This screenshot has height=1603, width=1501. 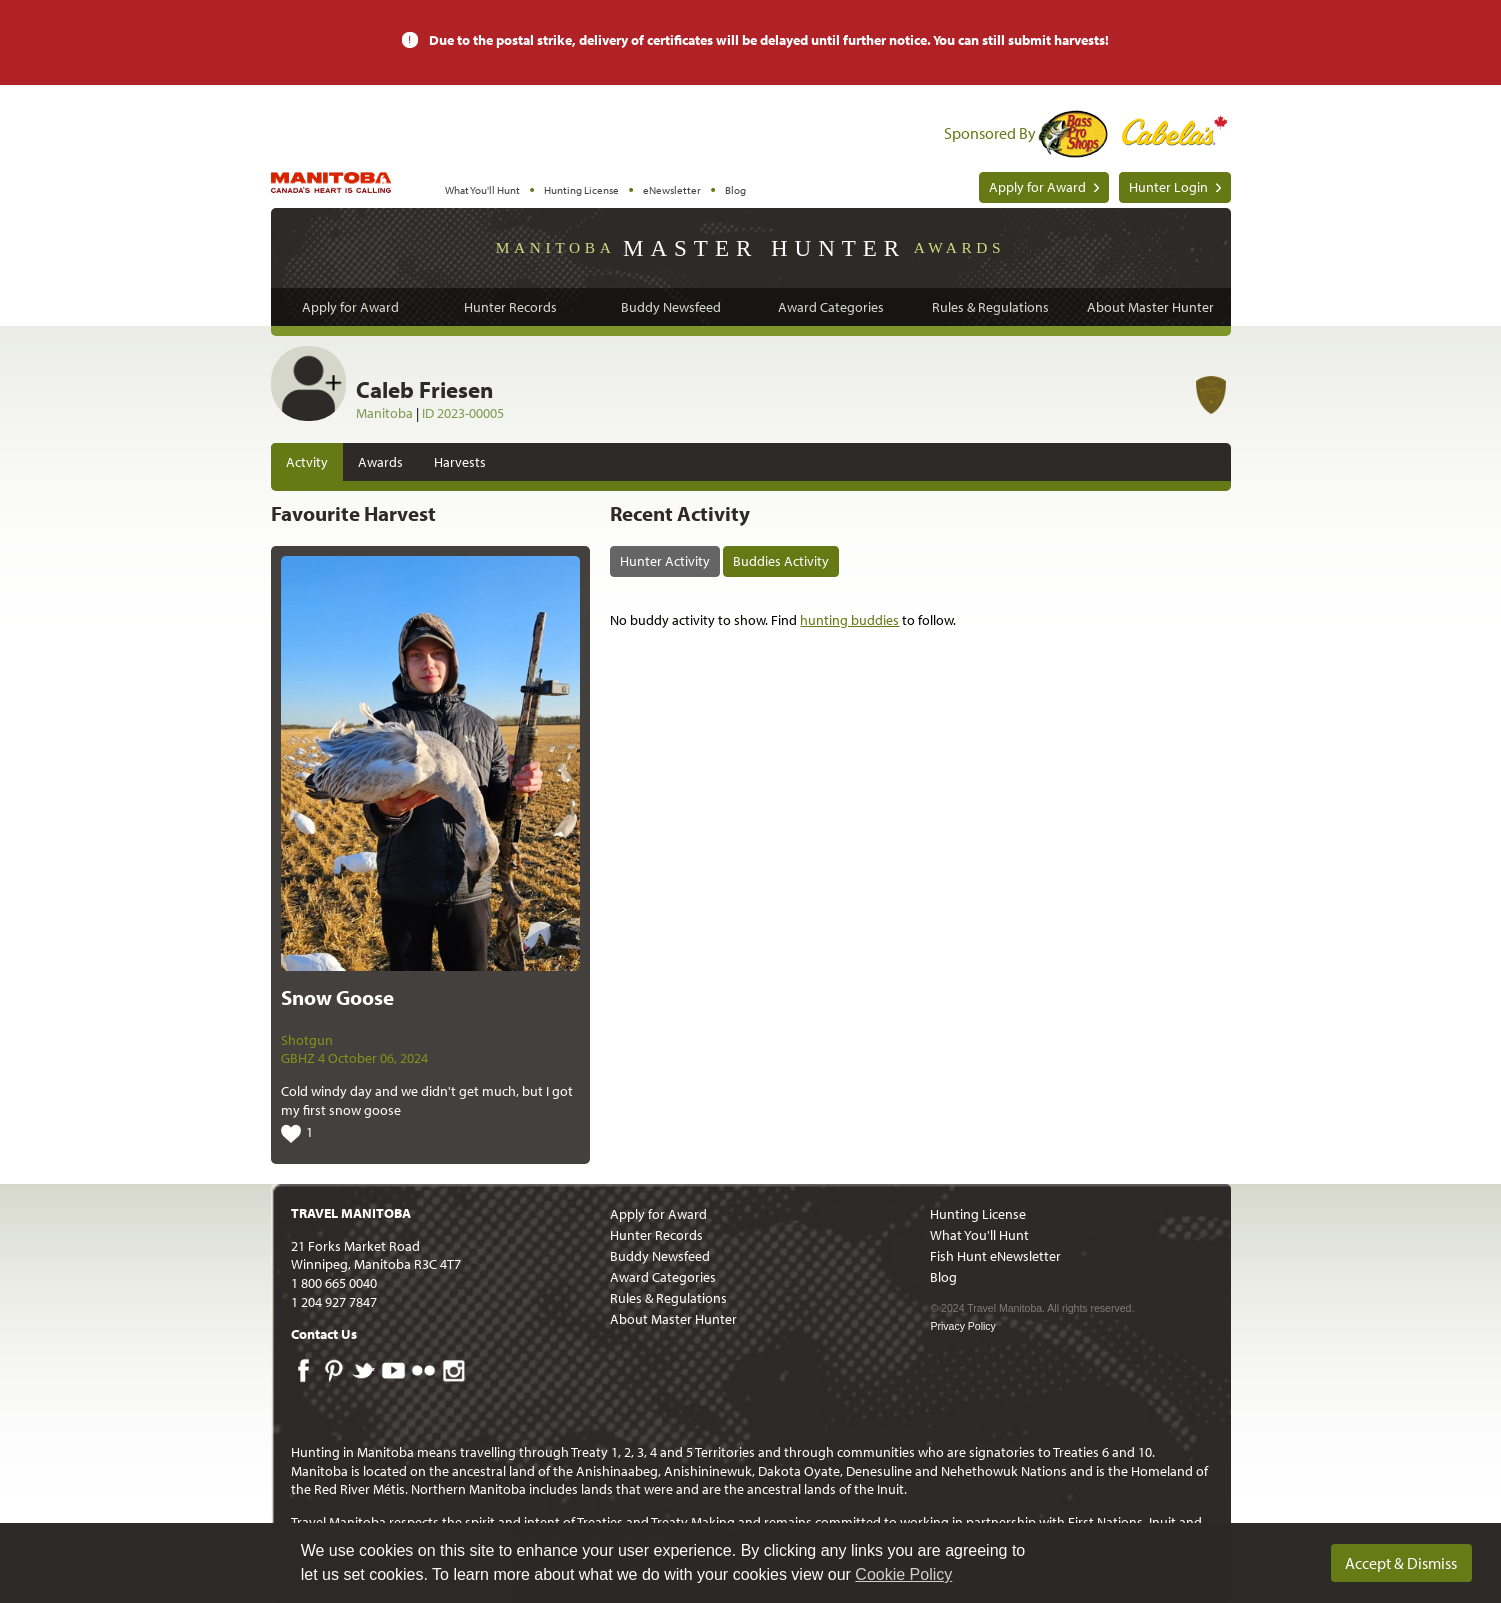 I want to click on Privacy Policy, so click(x=962, y=1326).